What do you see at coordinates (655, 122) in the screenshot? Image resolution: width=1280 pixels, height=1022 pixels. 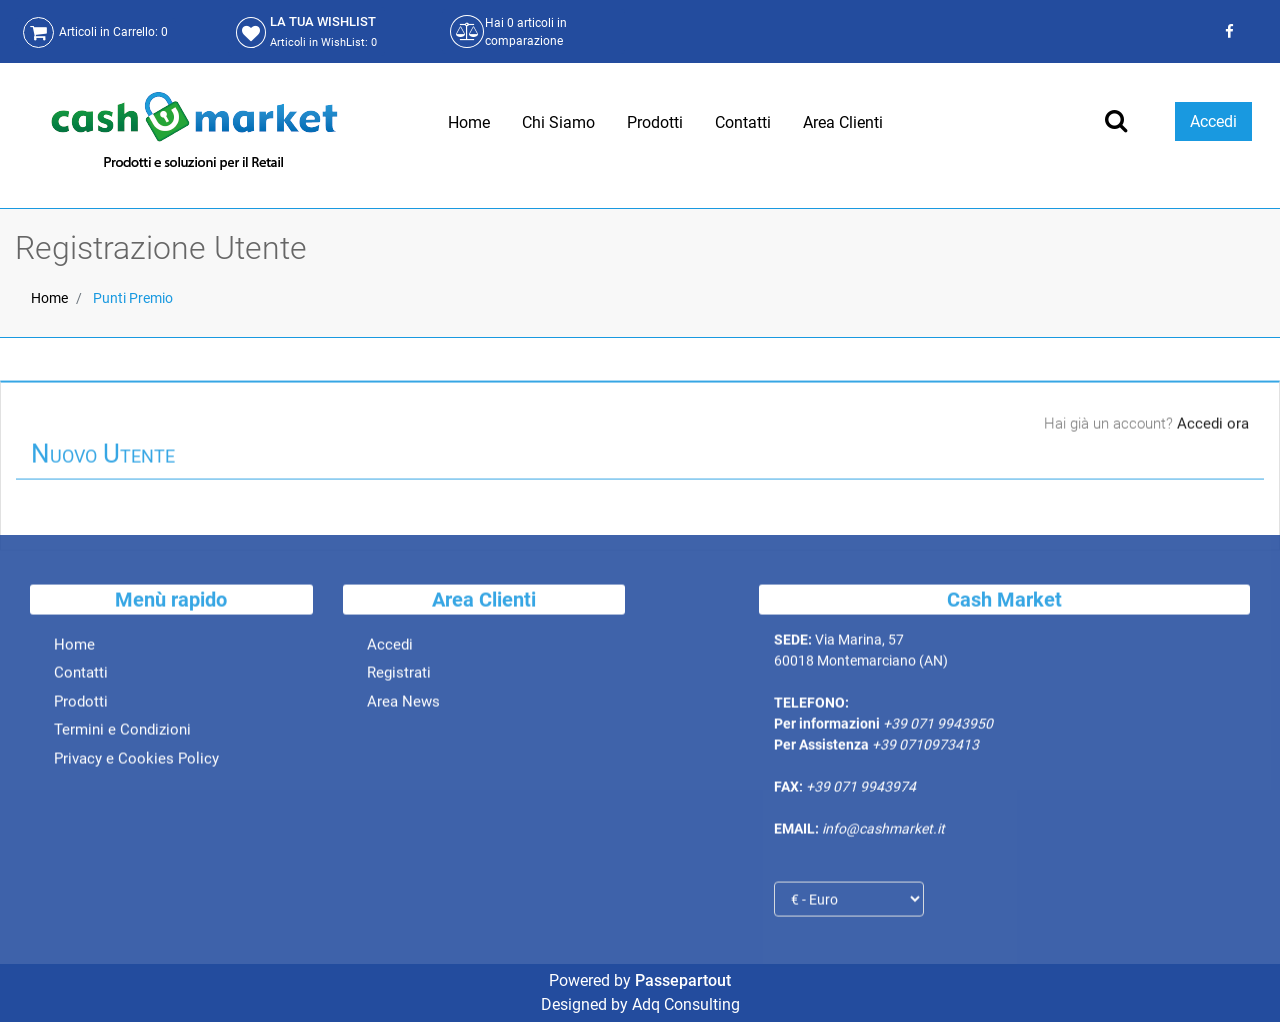 I see `Prodotti [menuitem]` at bounding box center [655, 122].